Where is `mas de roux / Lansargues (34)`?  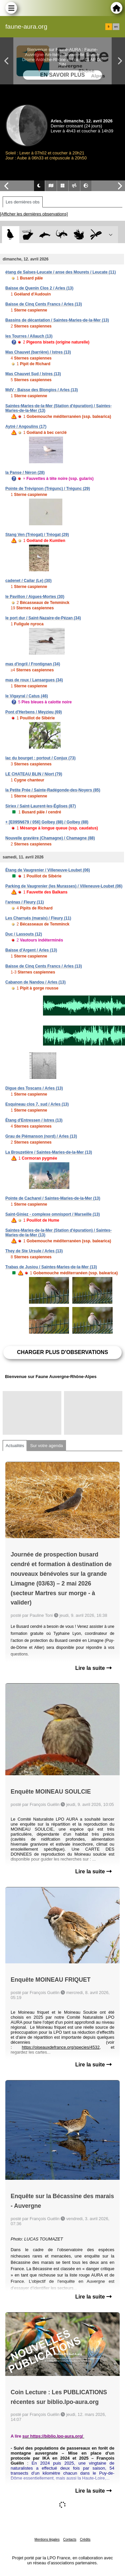
mas de roux / Lansargues (34) is located at coordinates (34, 680).